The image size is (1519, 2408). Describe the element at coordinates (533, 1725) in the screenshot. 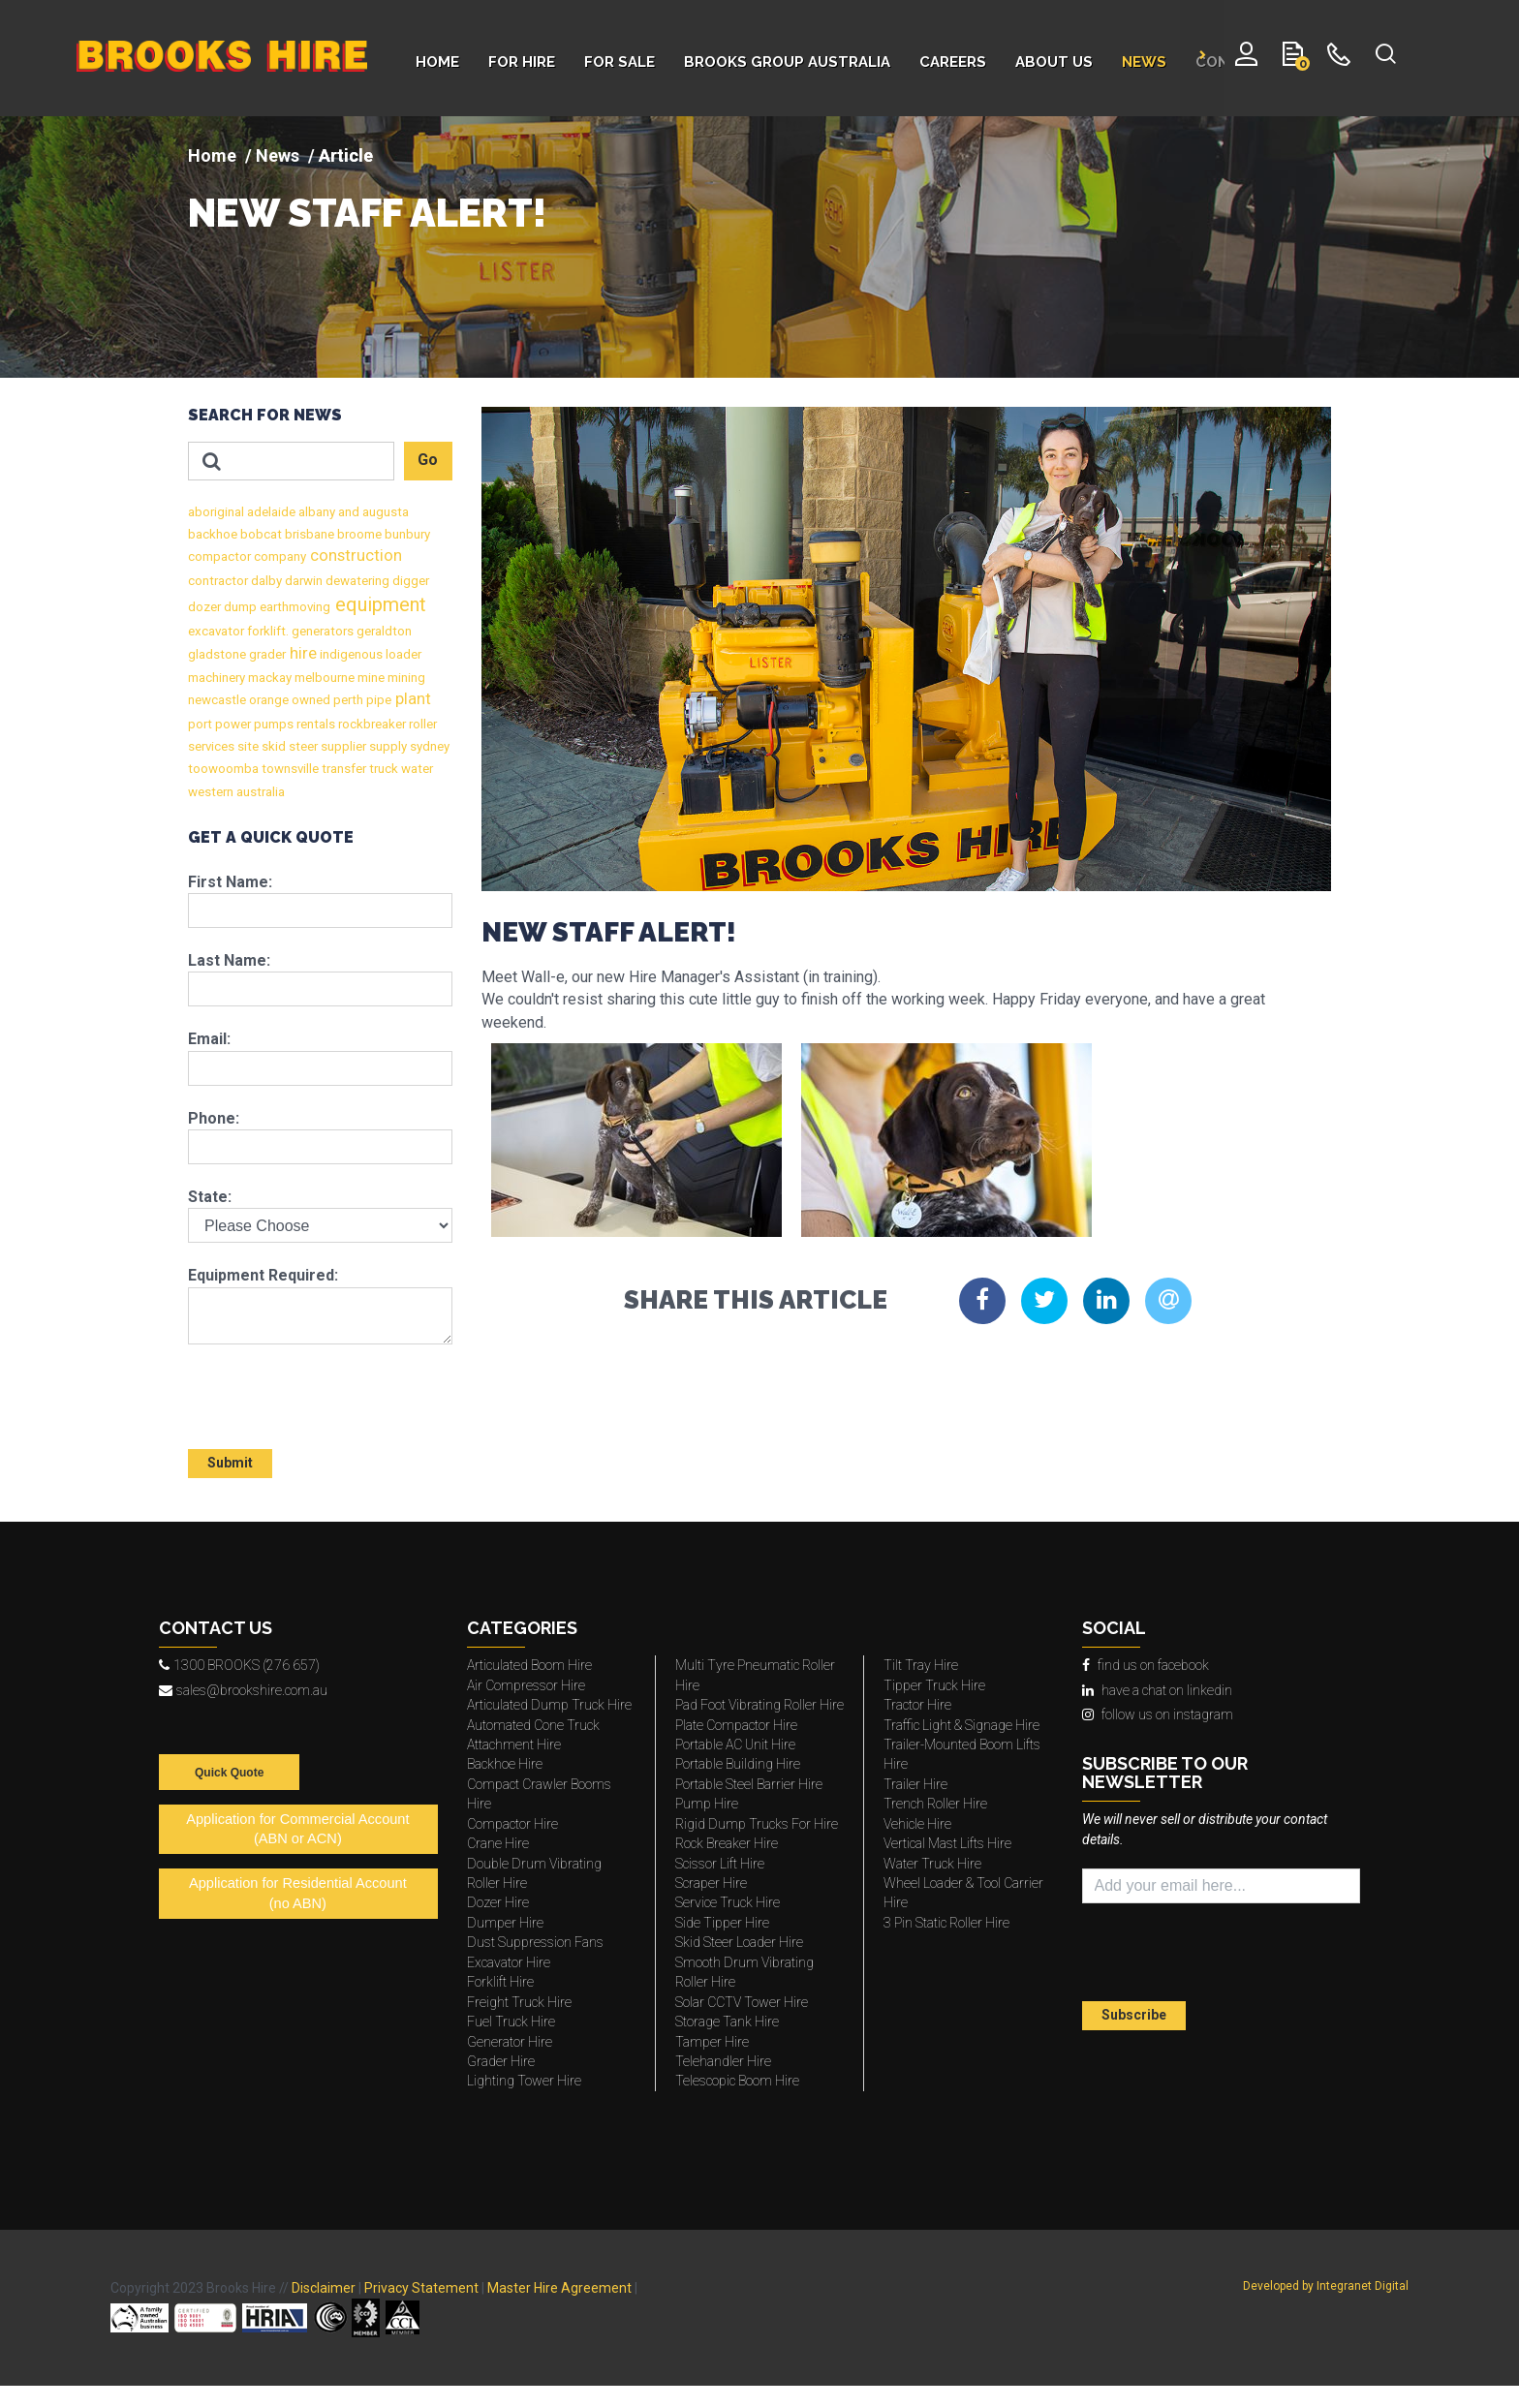

I see `Automated Cone Truck` at that location.